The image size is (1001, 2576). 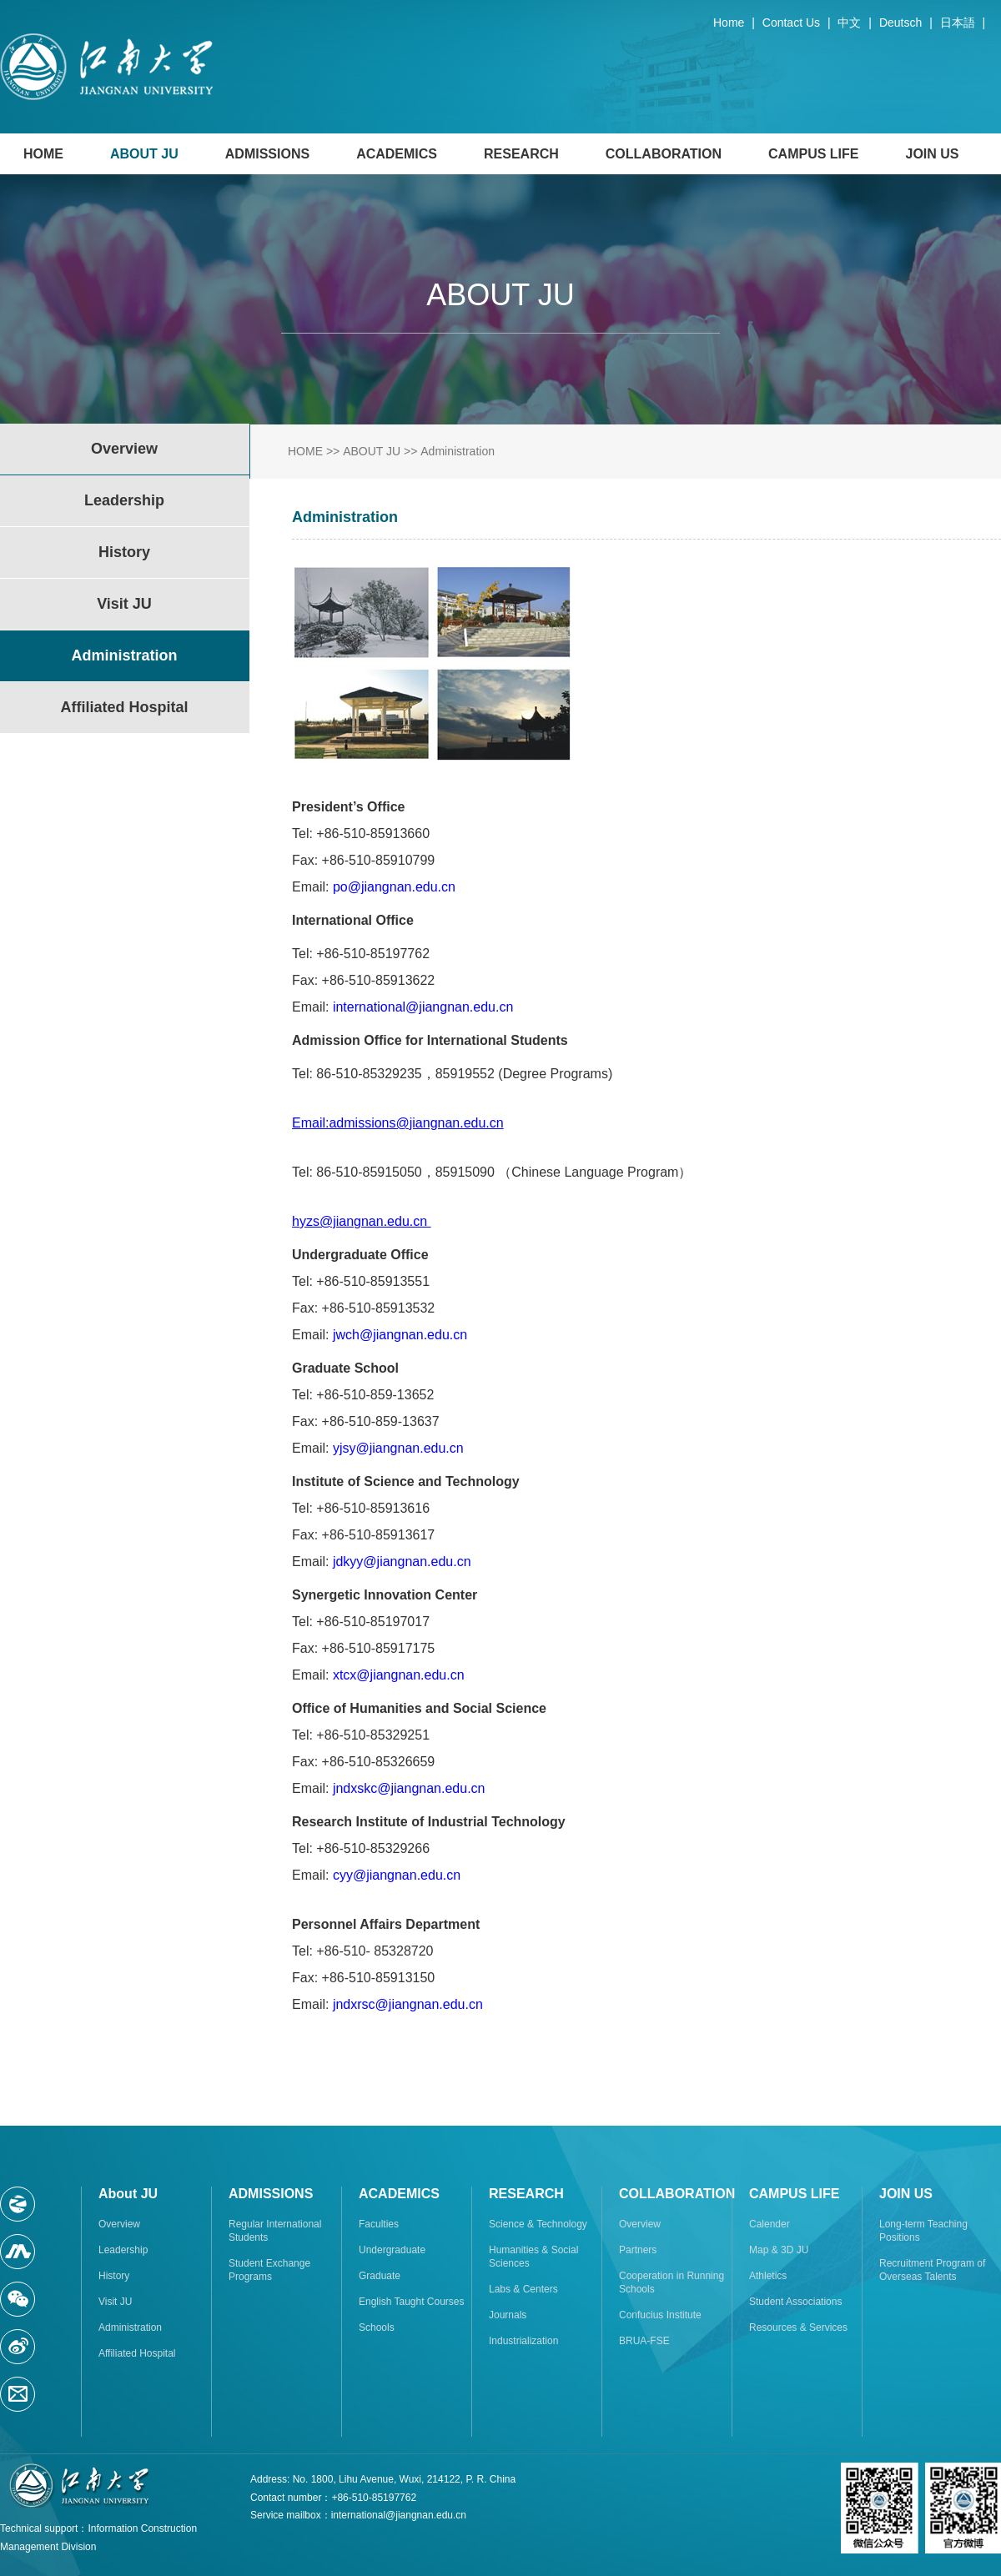 I want to click on ADMISSIONS, so click(x=267, y=154).